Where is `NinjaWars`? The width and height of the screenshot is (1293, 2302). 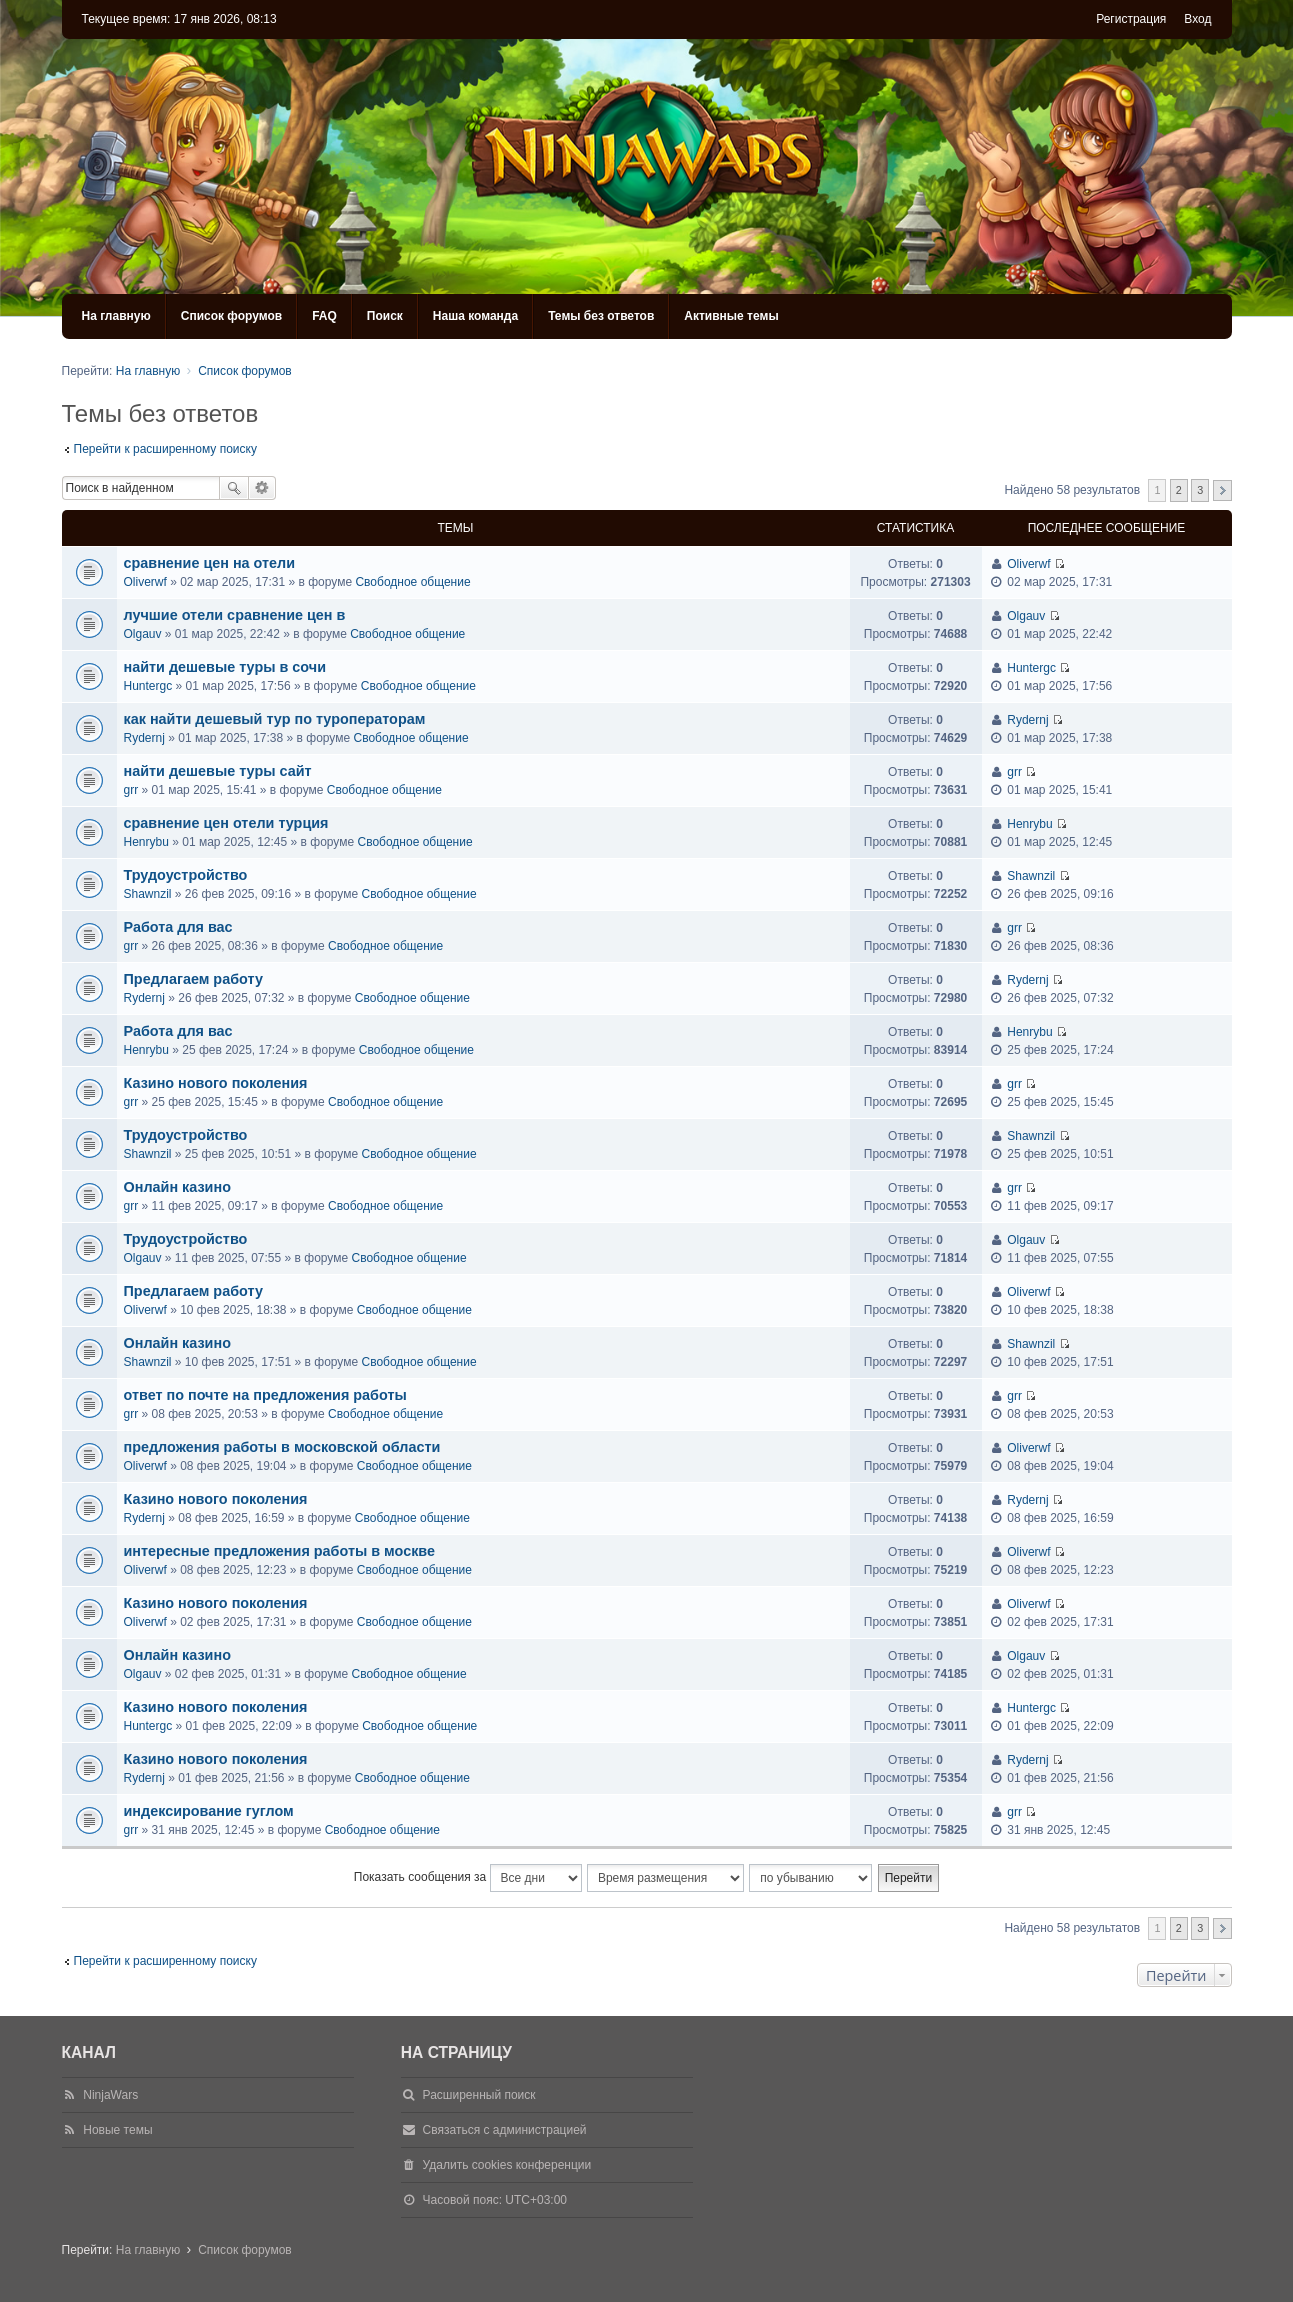 NinjaWars is located at coordinates (110, 2095).